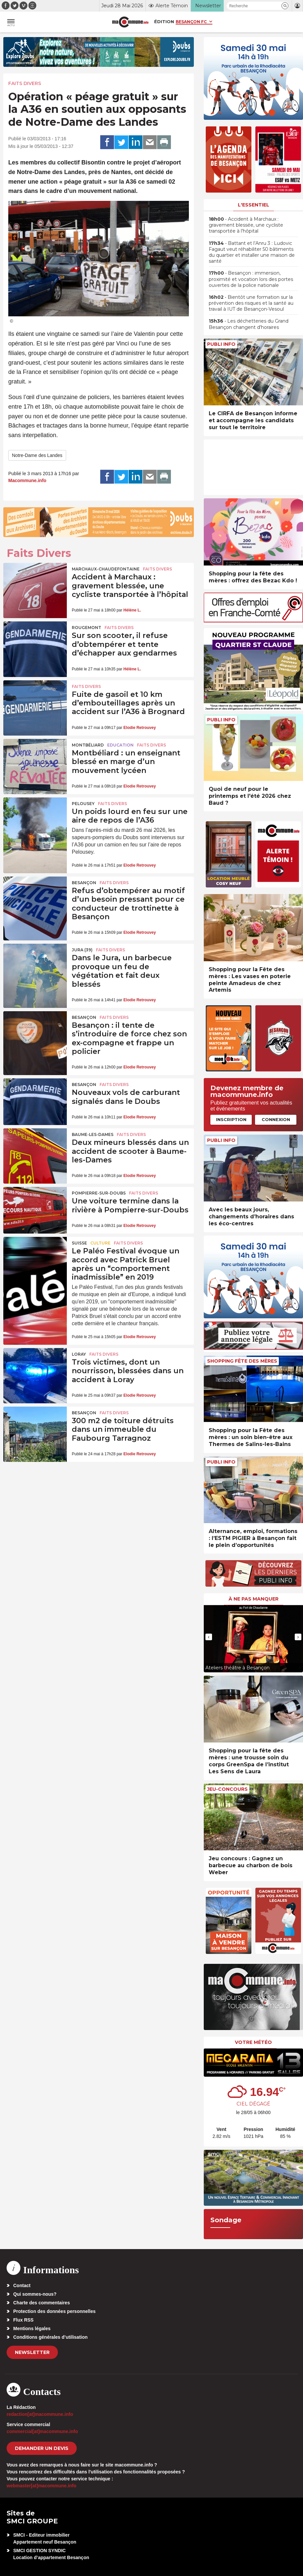 The height and width of the screenshot is (2576, 303). What do you see at coordinates (54, 2311) in the screenshot?
I see `Protection des données personnelles` at bounding box center [54, 2311].